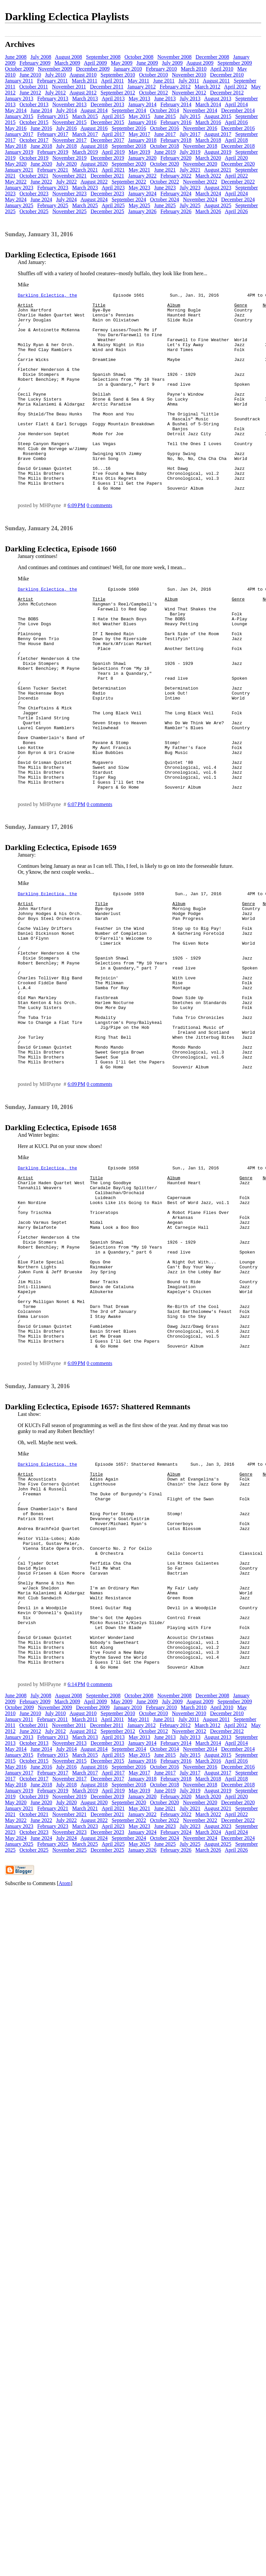 This screenshot has width=266, height=2576. I want to click on July 2021, so click(190, 170).